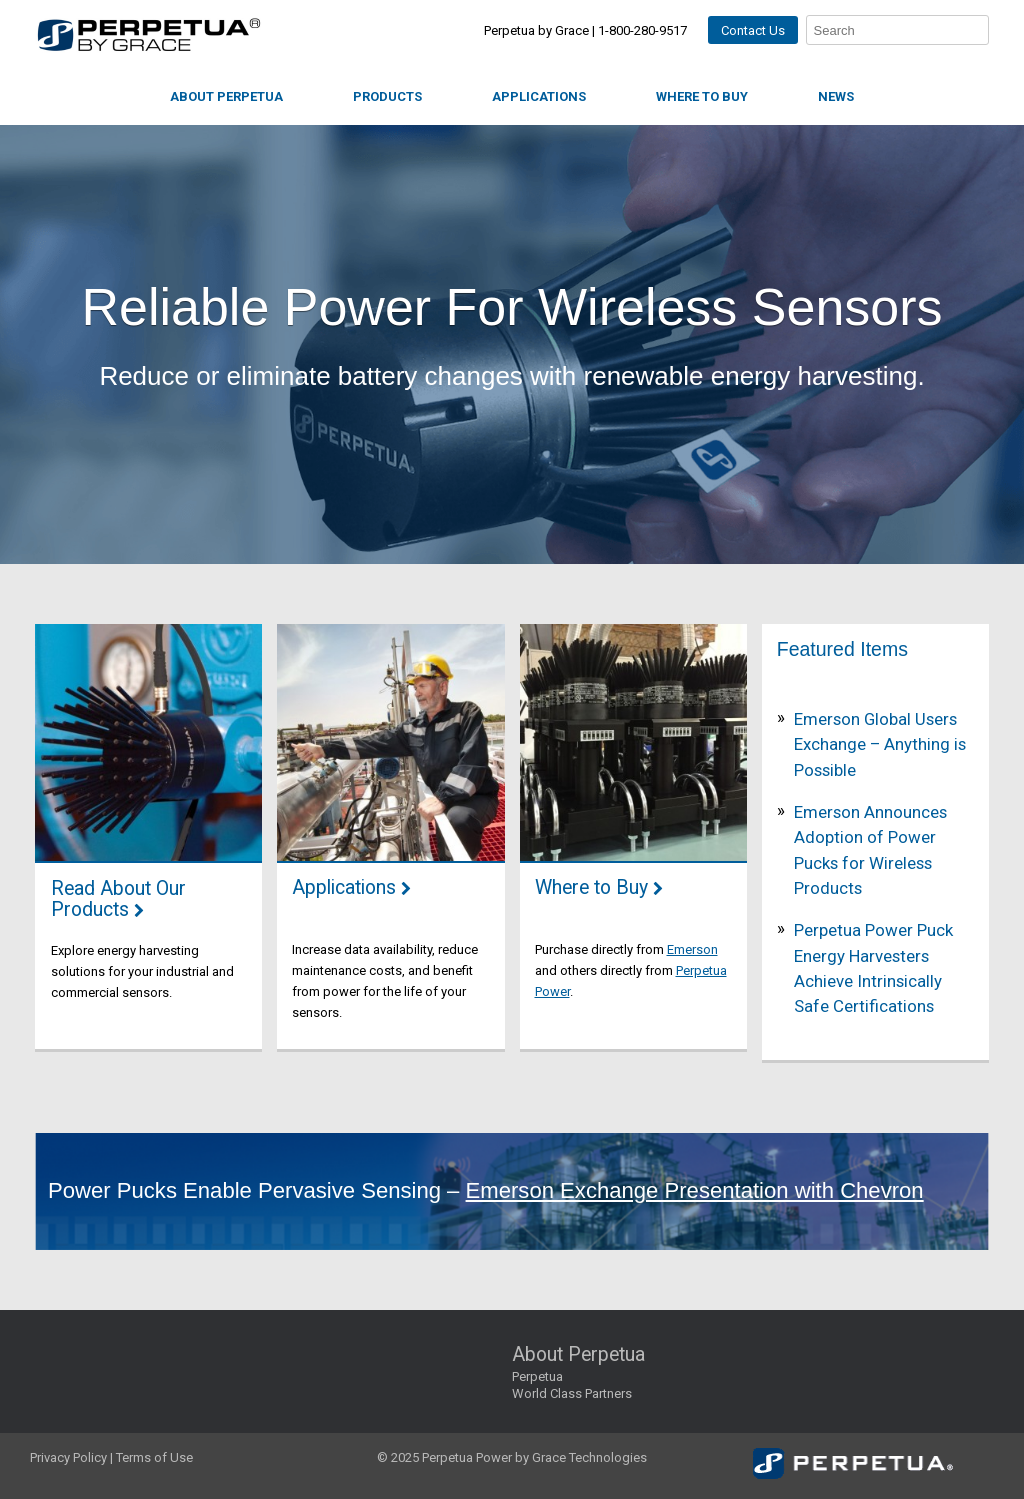 The height and width of the screenshot is (1499, 1024). What do you see at coordinates (585, 30) in the screenshot?
I see `Perpetua by Grace | 1-800-280-9517` at bounding box center [585, 30].